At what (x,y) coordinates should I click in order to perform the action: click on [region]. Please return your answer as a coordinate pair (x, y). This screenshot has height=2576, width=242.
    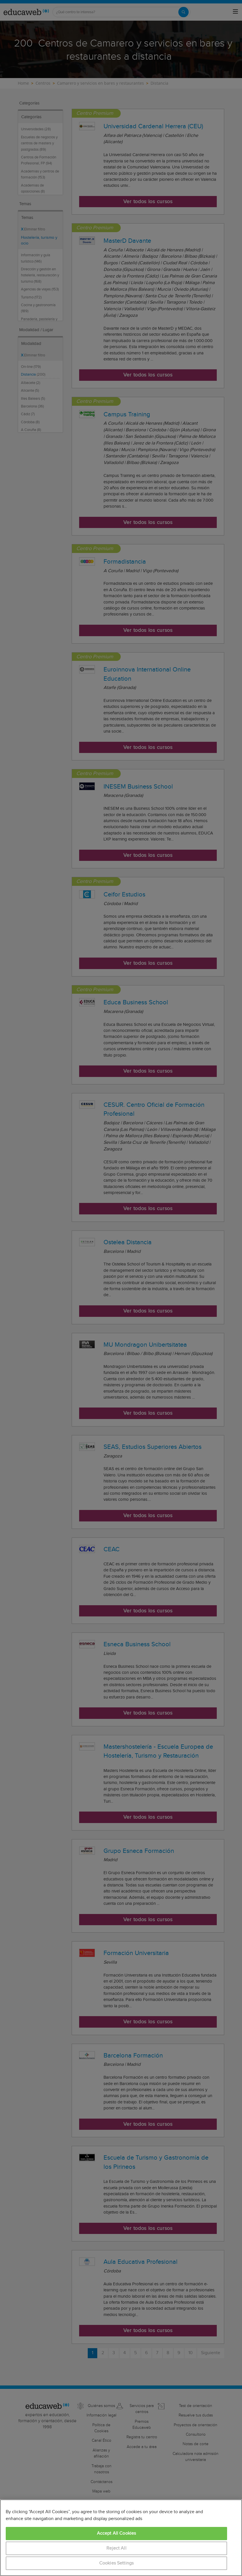
    Looking at the image, I should click on (121, 2537).